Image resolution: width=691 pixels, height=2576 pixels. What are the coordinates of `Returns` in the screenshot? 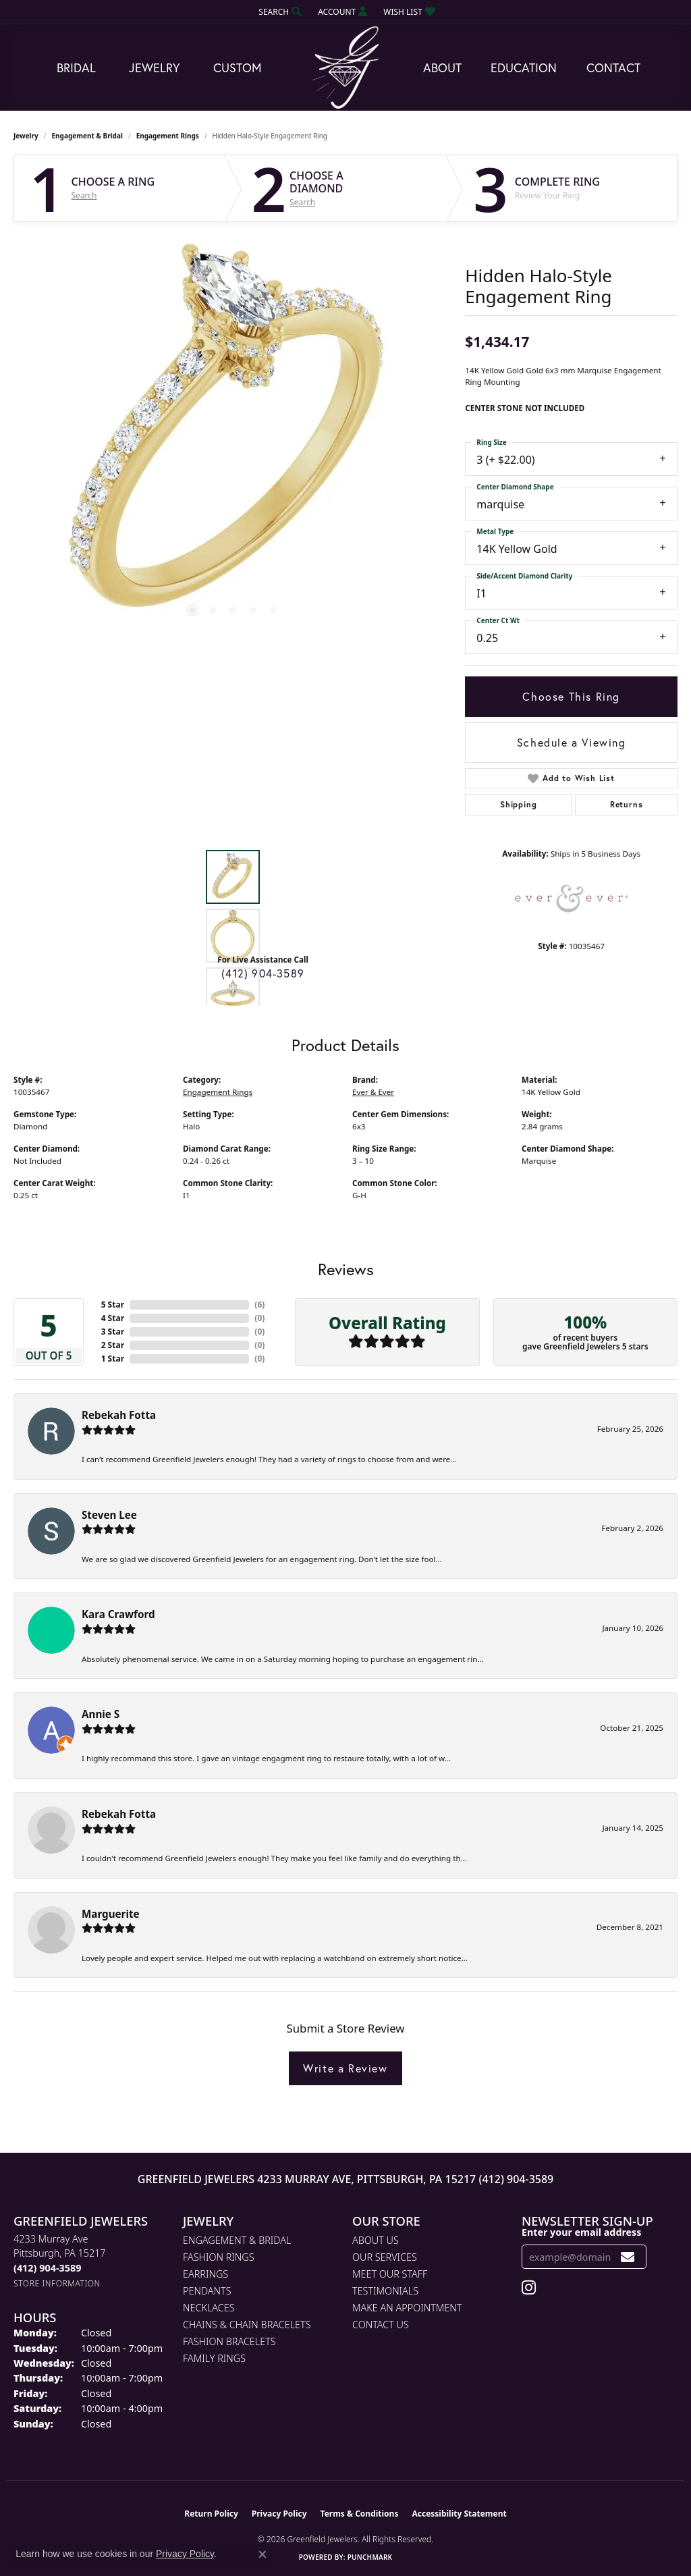 It's located at (626, 804).